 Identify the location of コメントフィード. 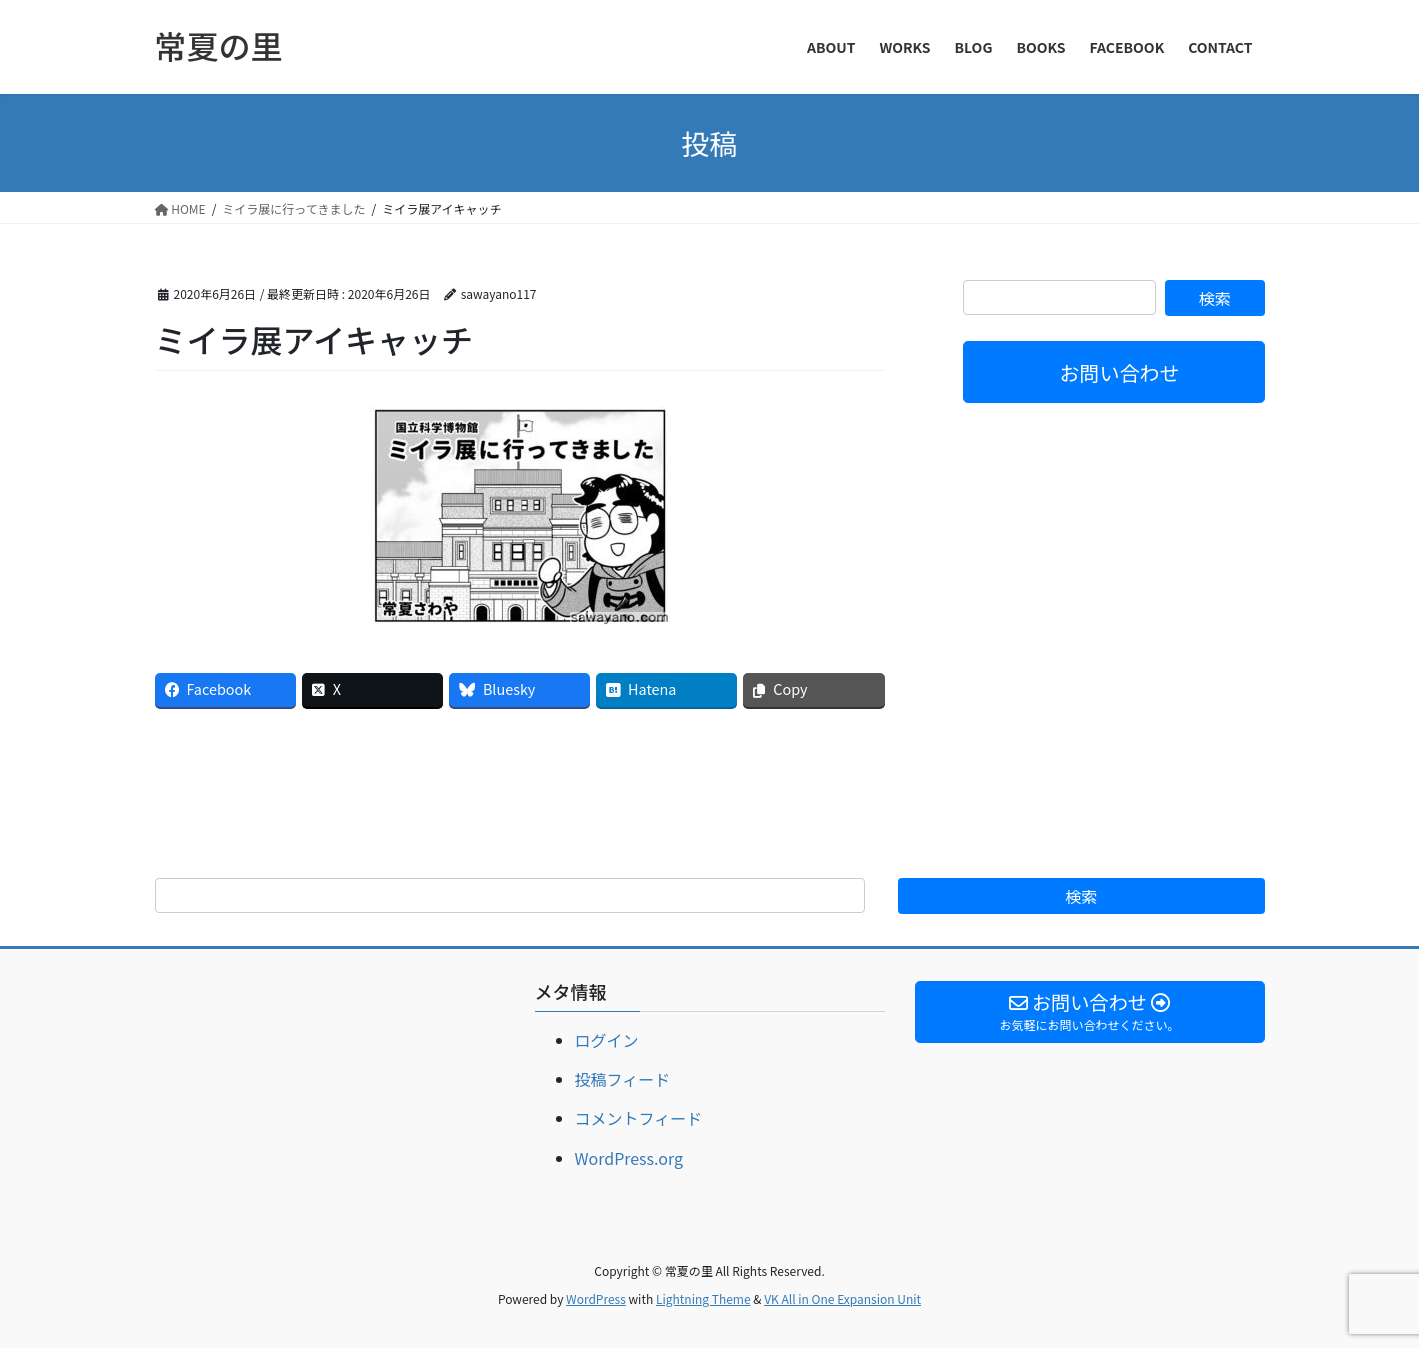
(639, 1118).